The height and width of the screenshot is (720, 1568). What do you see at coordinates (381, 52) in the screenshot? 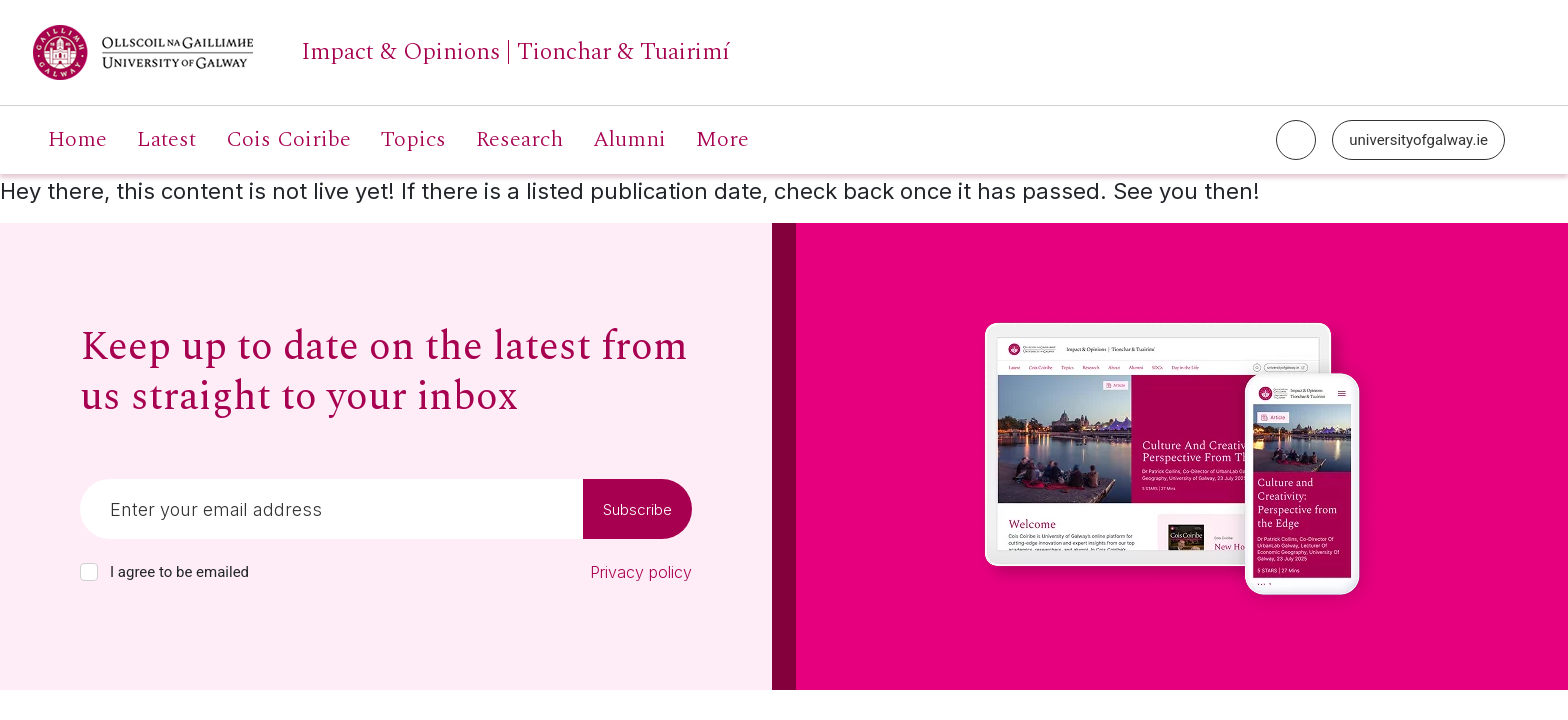
I see `[University of Galway link]` at bounding box center [381, 52].